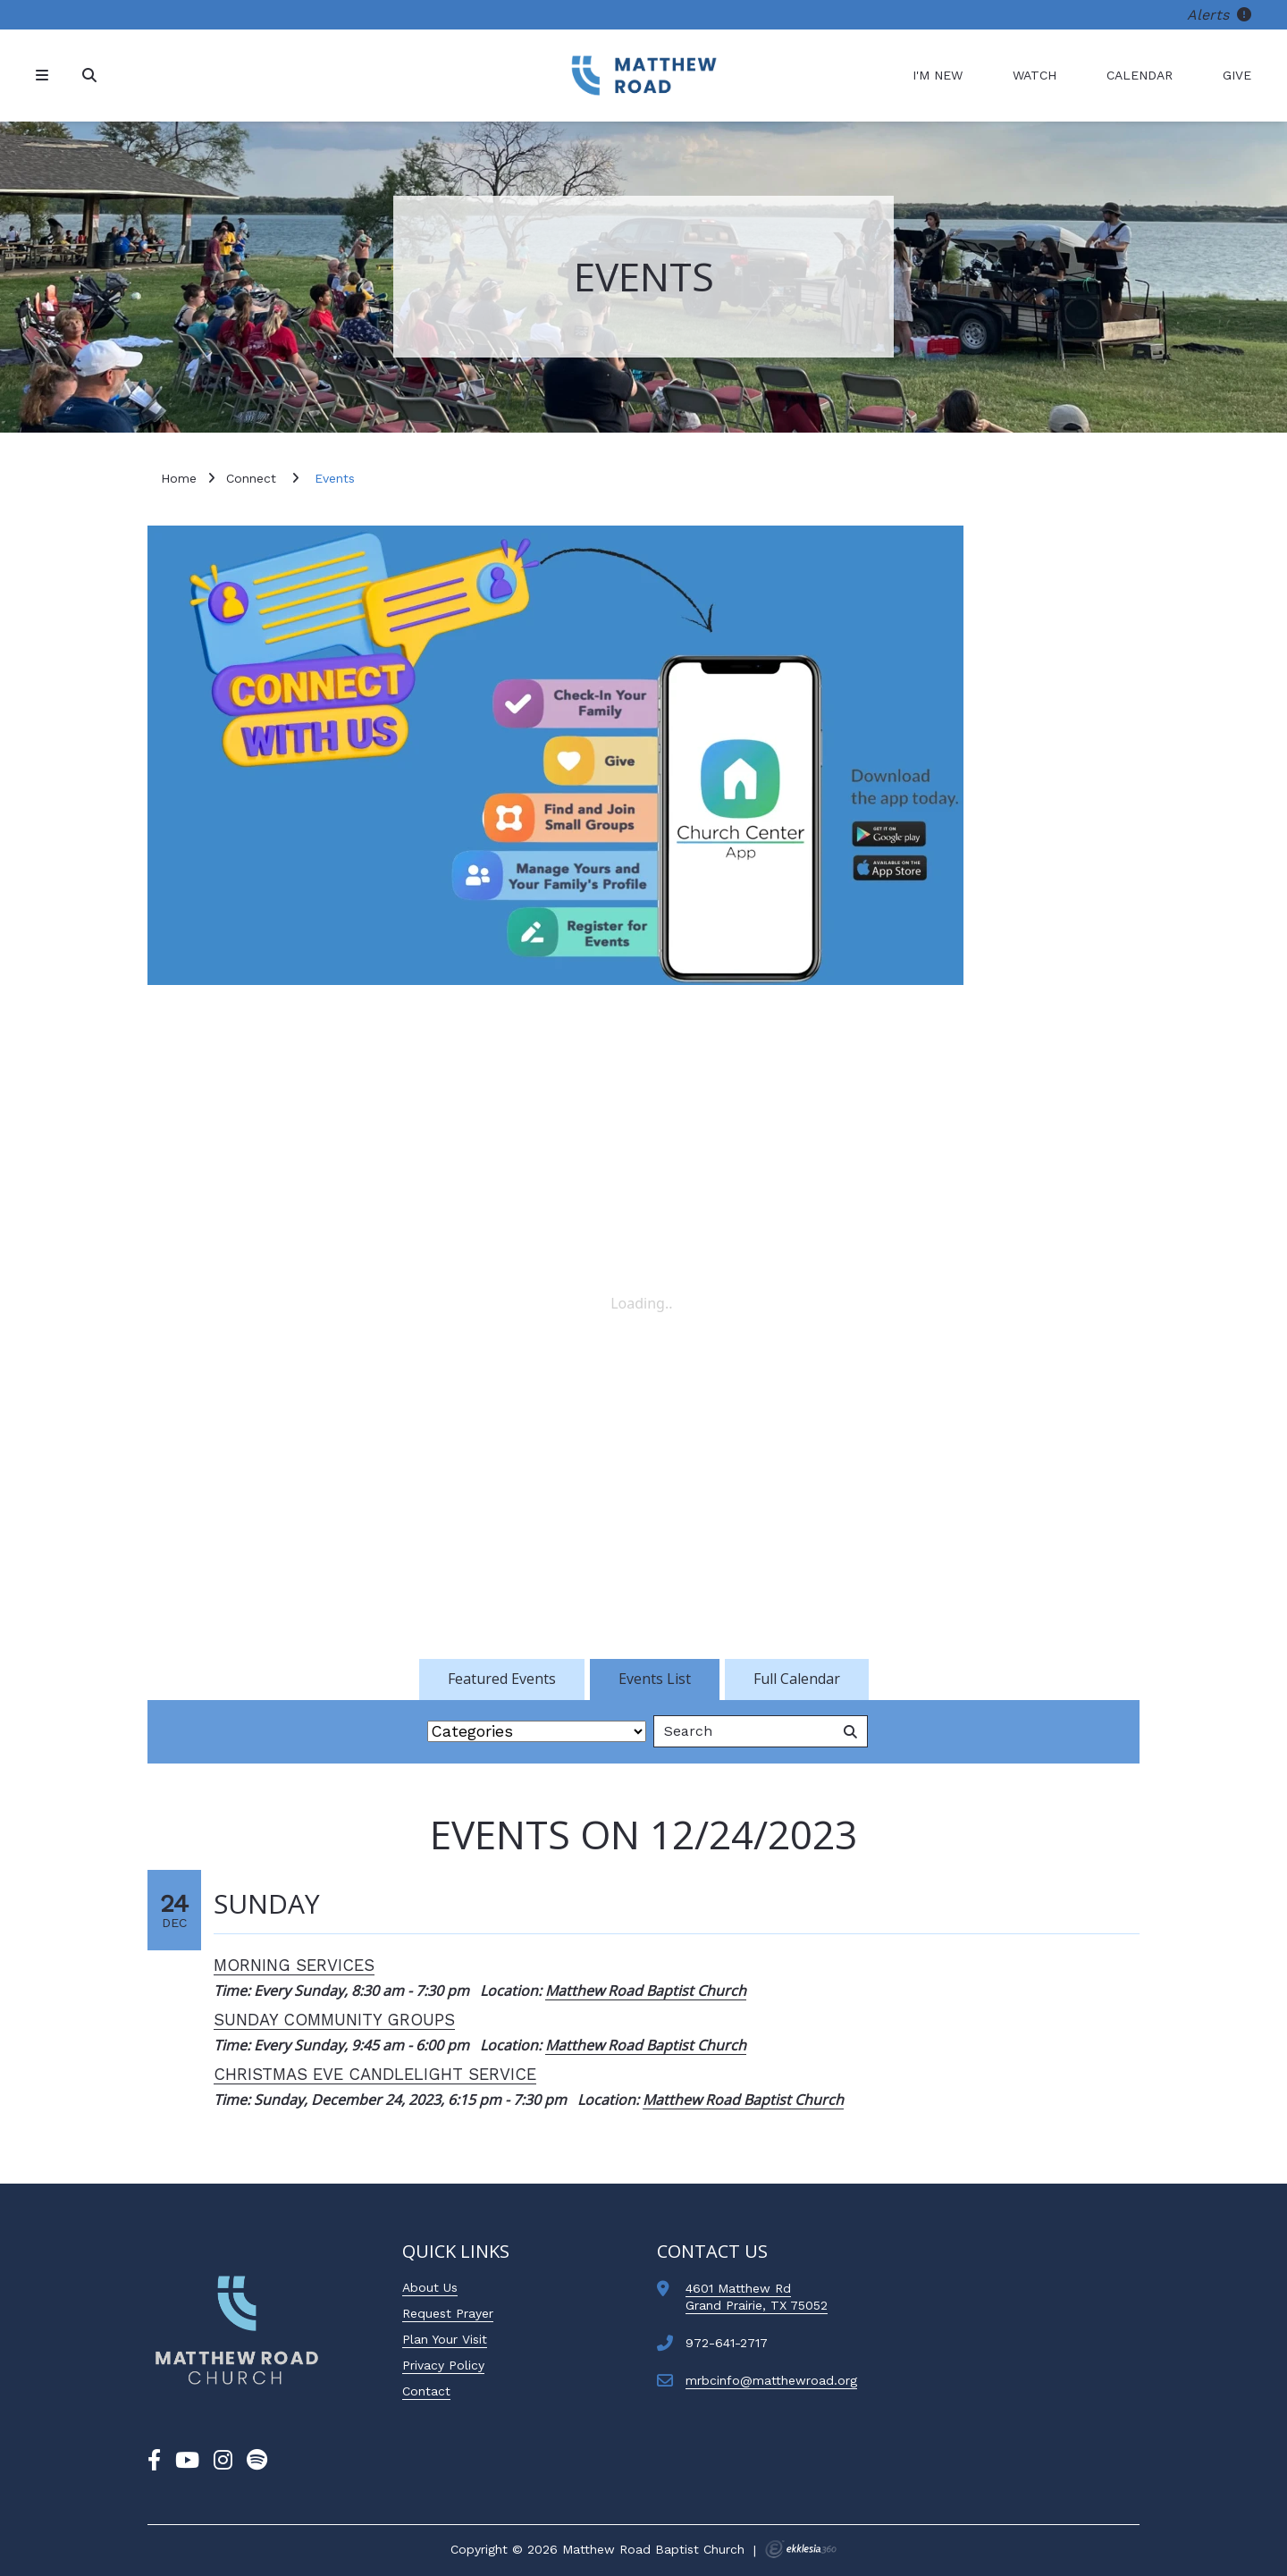 Image resolution: width=1287 pixels, height=2576 pixels. I want to click on Full Calendar, so click(796, 1678).